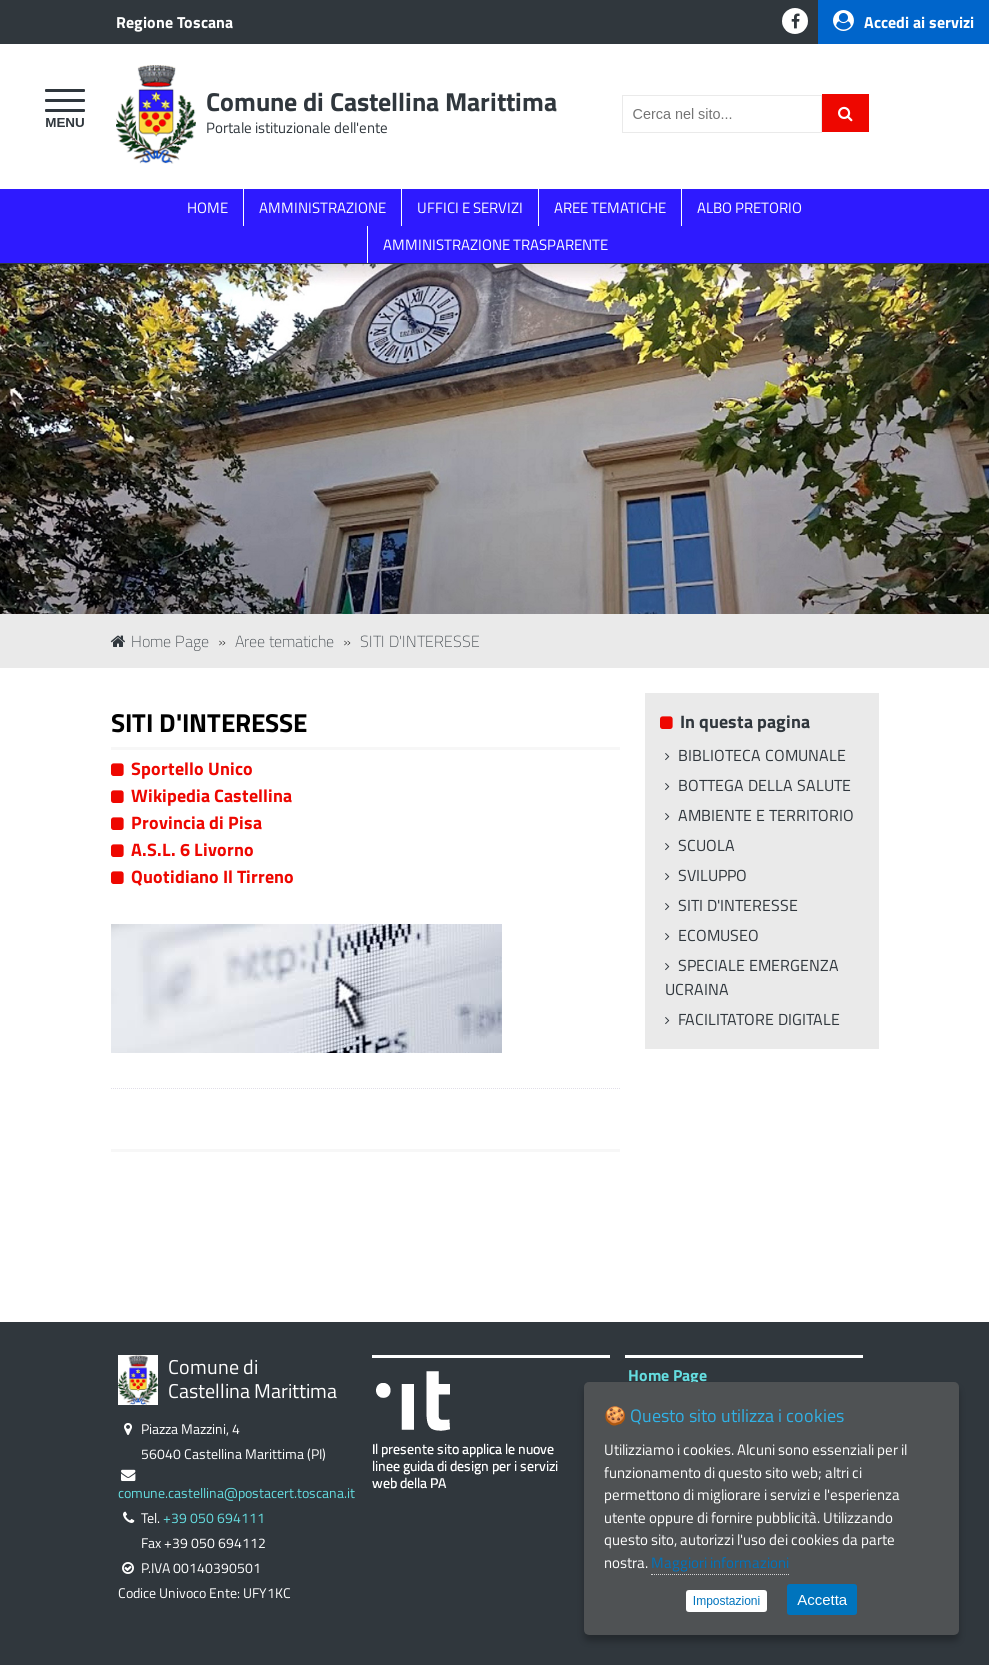 This screenshot has width=989, height=1665. I want to click on AREE TEMATICHE, so click(610, 207).